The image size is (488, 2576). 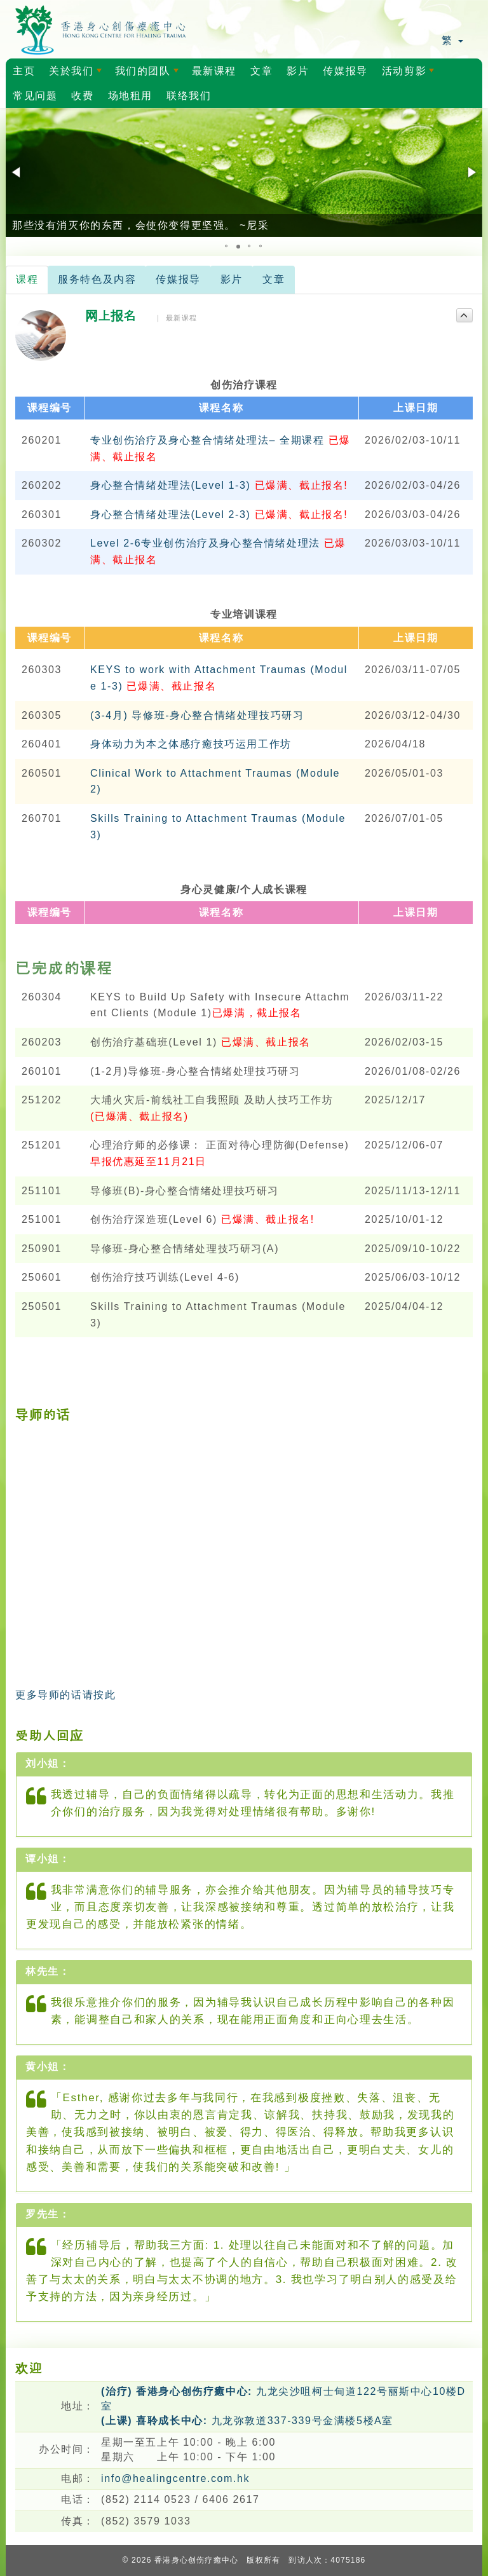 What do you see at coordinates (197, 715) in the screenshot?
I see `(3-4月) 导修班-身心整合情绪处理技巧研习` at bounding box center [197, 715].